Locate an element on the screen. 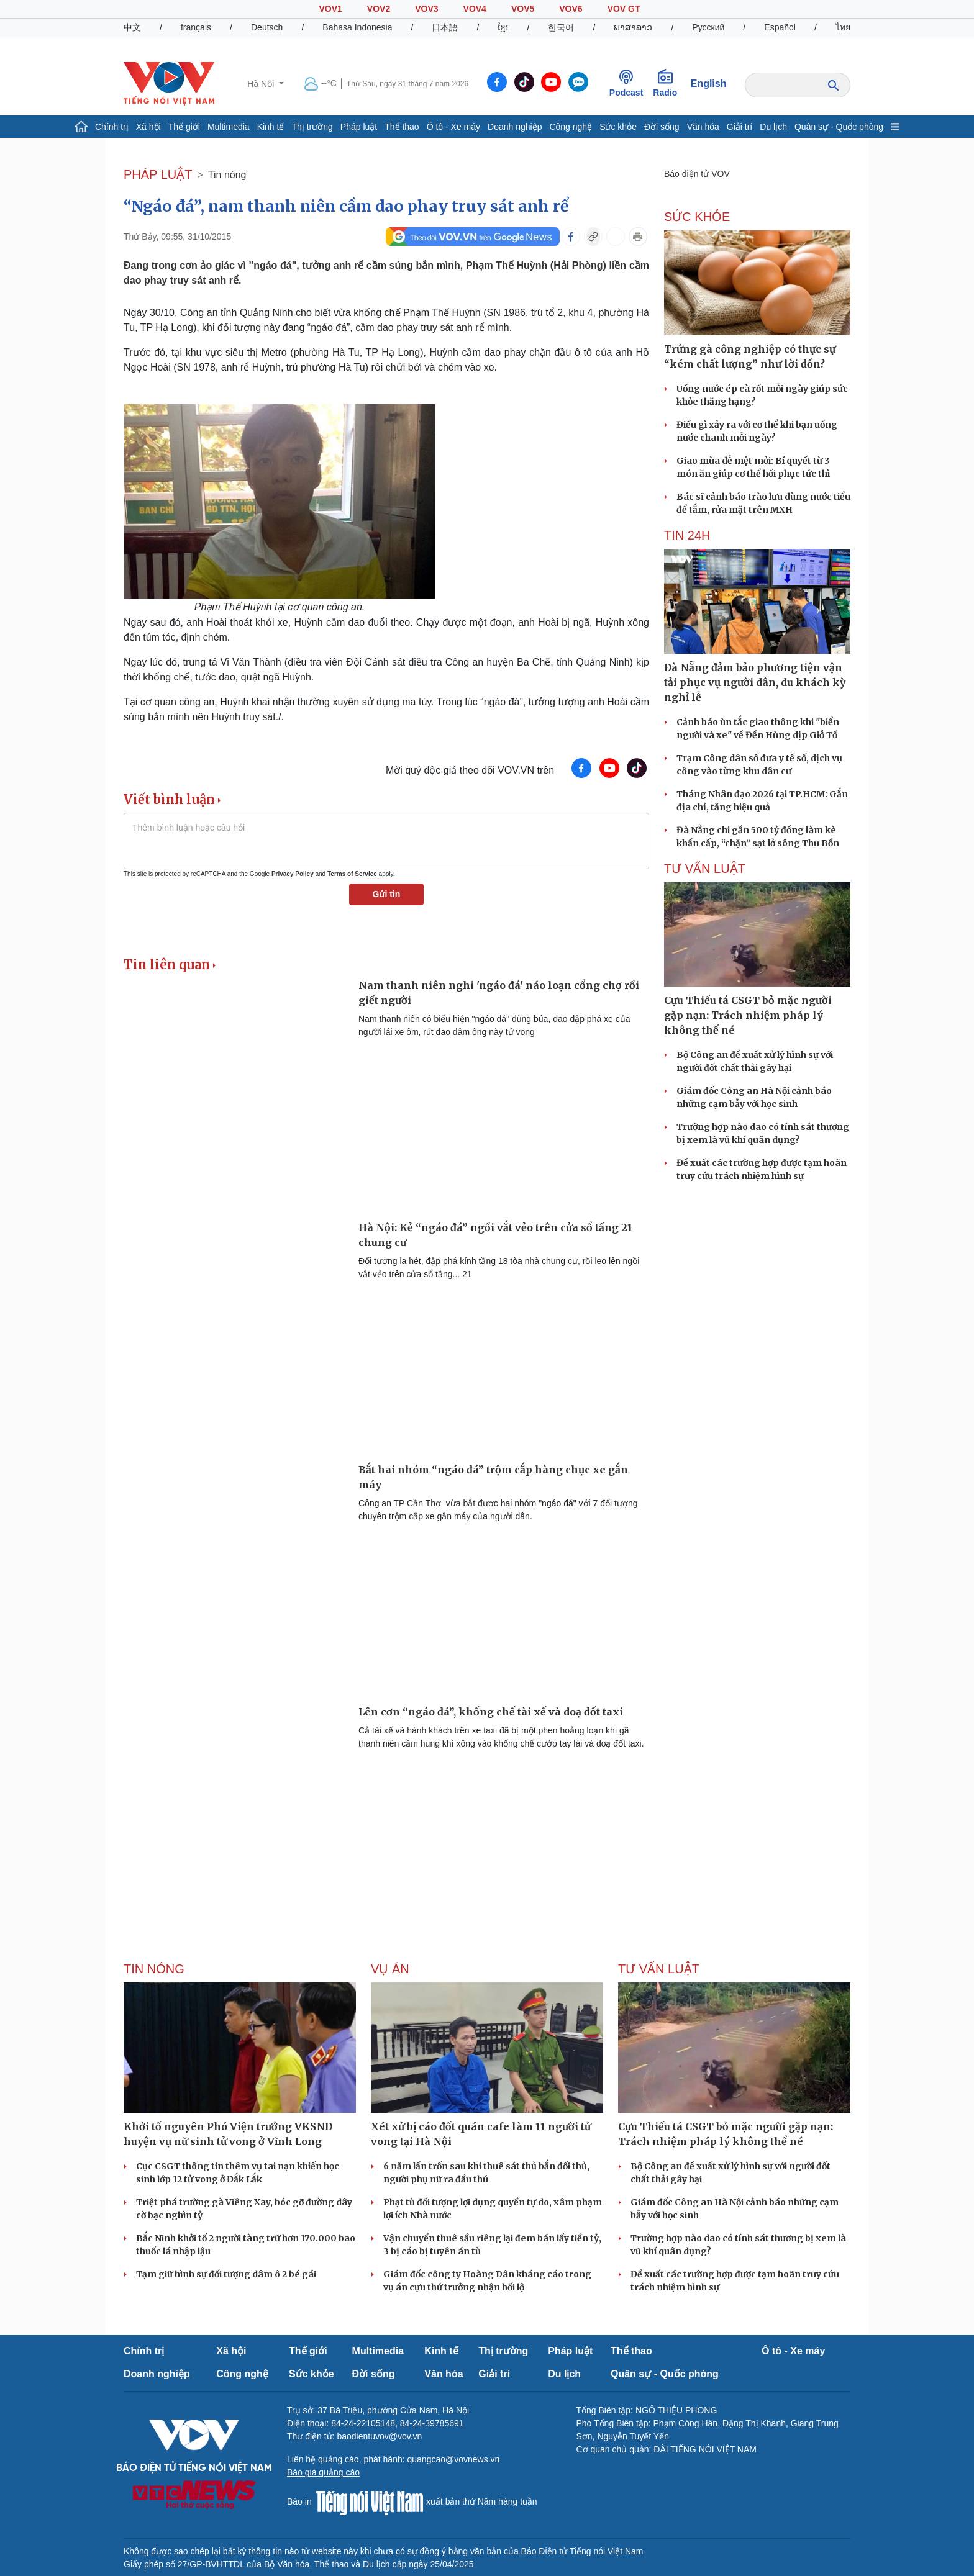  Русский is located at coordinates (708, 27).